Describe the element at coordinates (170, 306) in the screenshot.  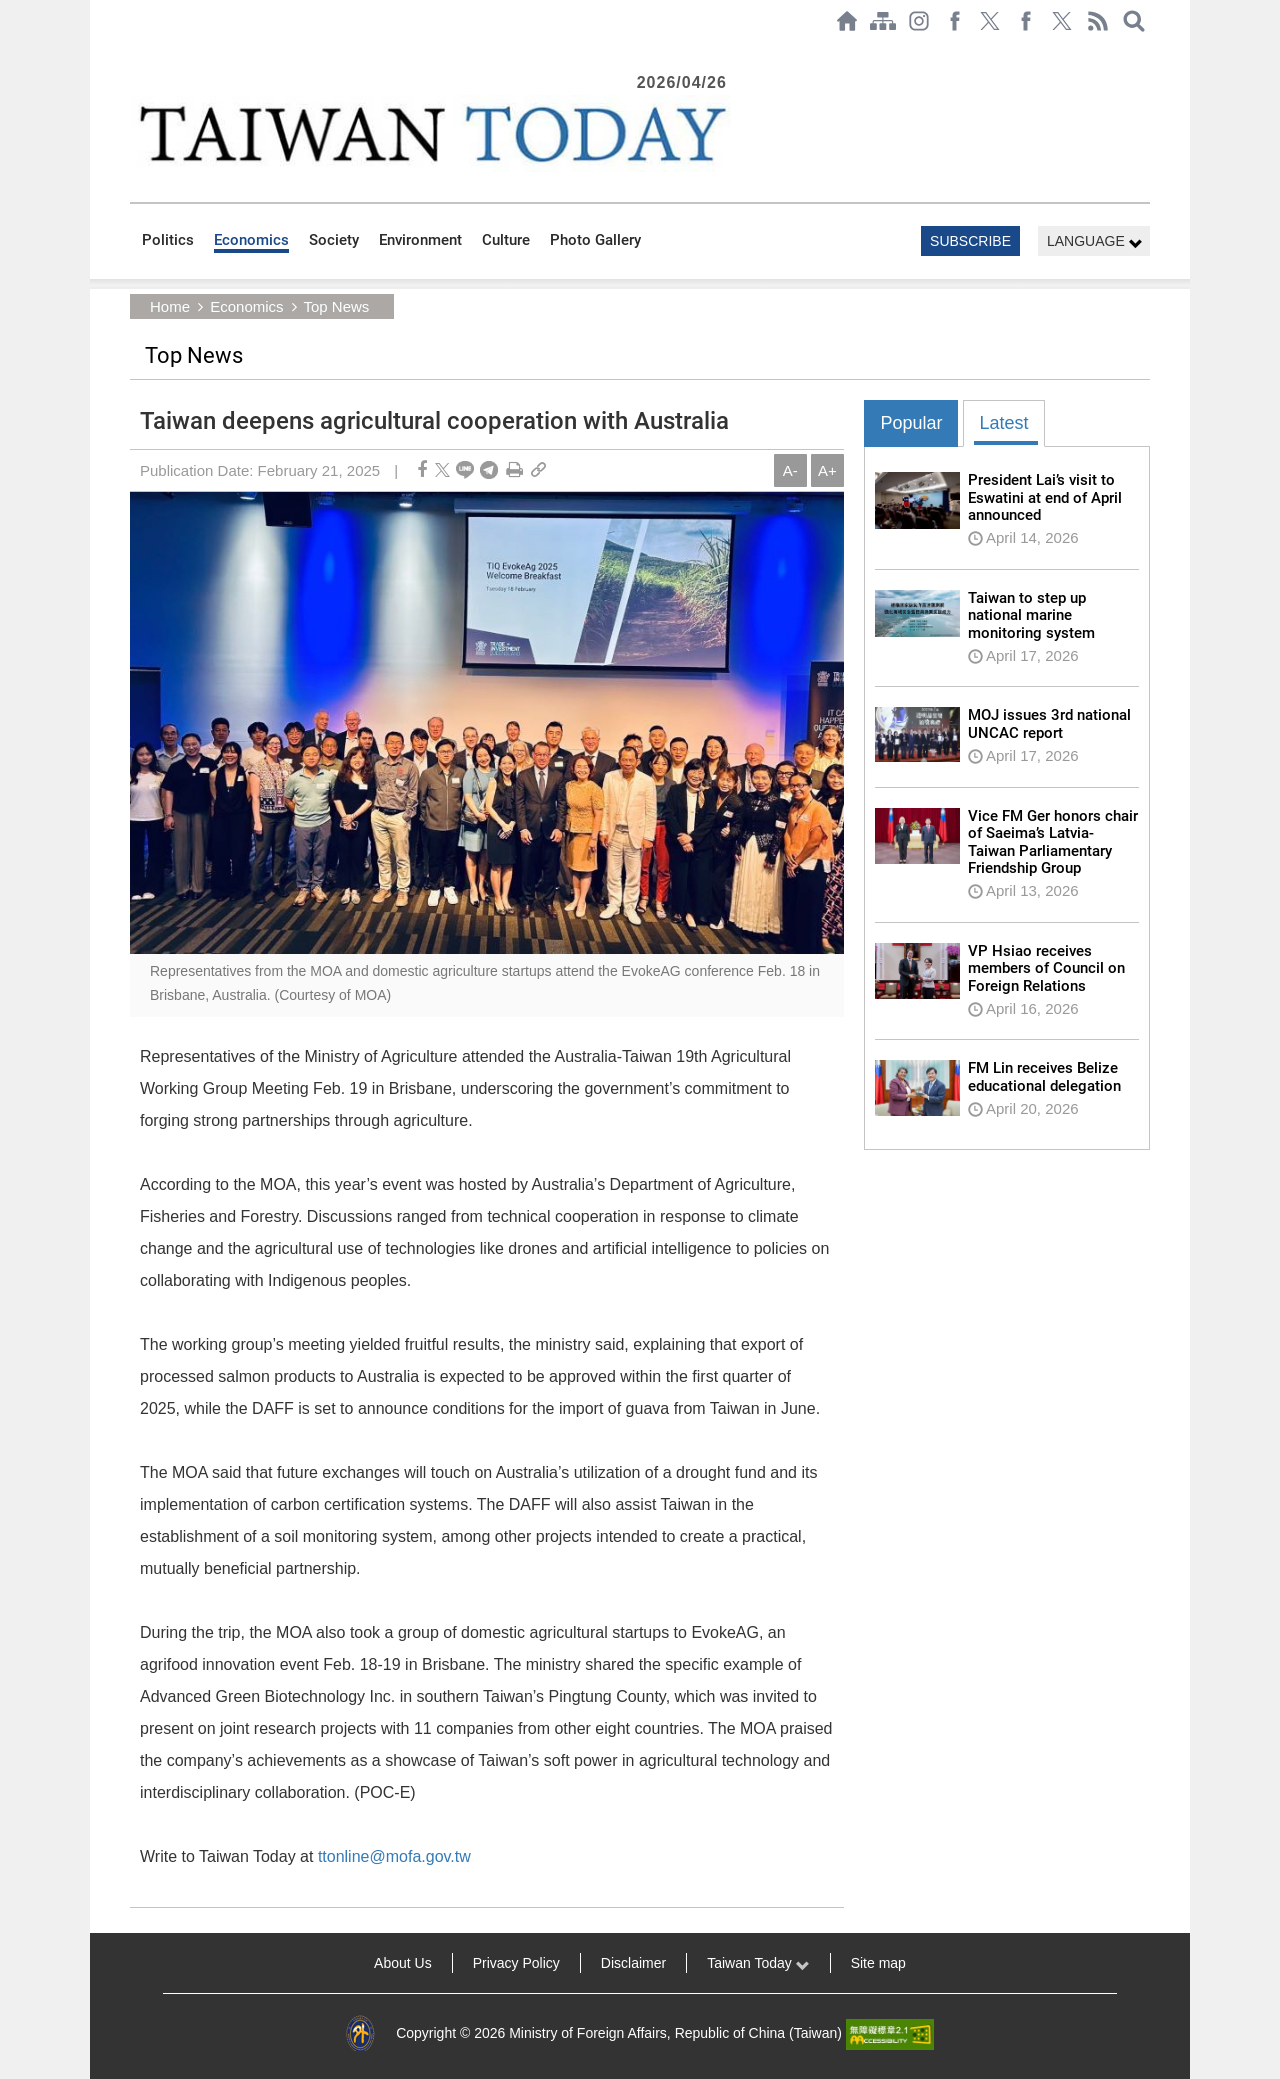
I see `Home` at that location.